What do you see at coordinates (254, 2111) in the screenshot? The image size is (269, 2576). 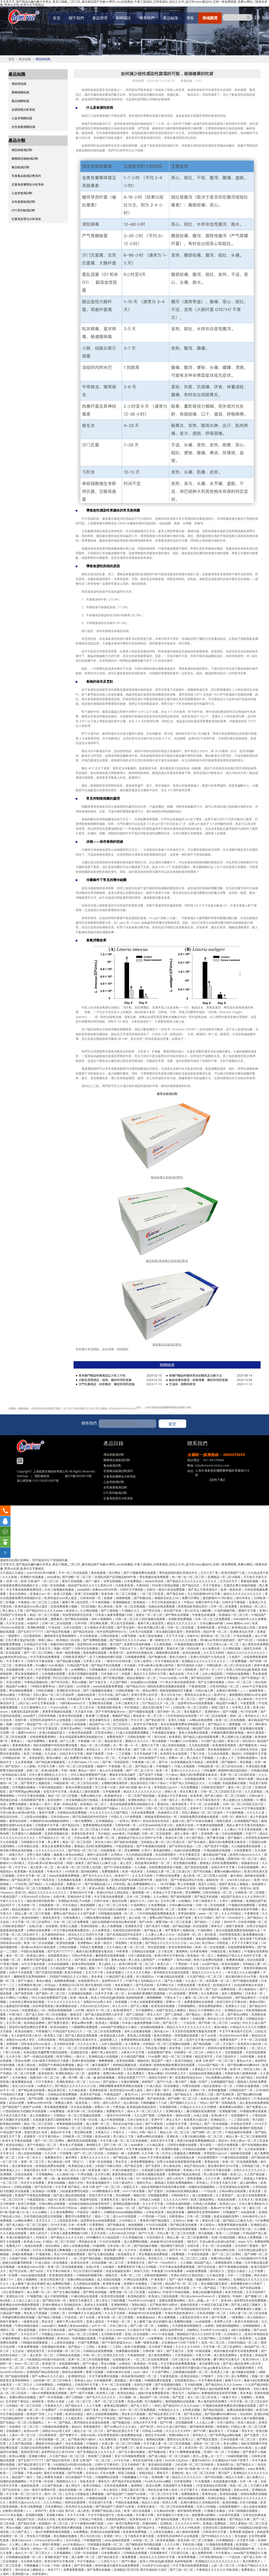 I see `99视频免费在线观看` at bounding box center [254, 2111].